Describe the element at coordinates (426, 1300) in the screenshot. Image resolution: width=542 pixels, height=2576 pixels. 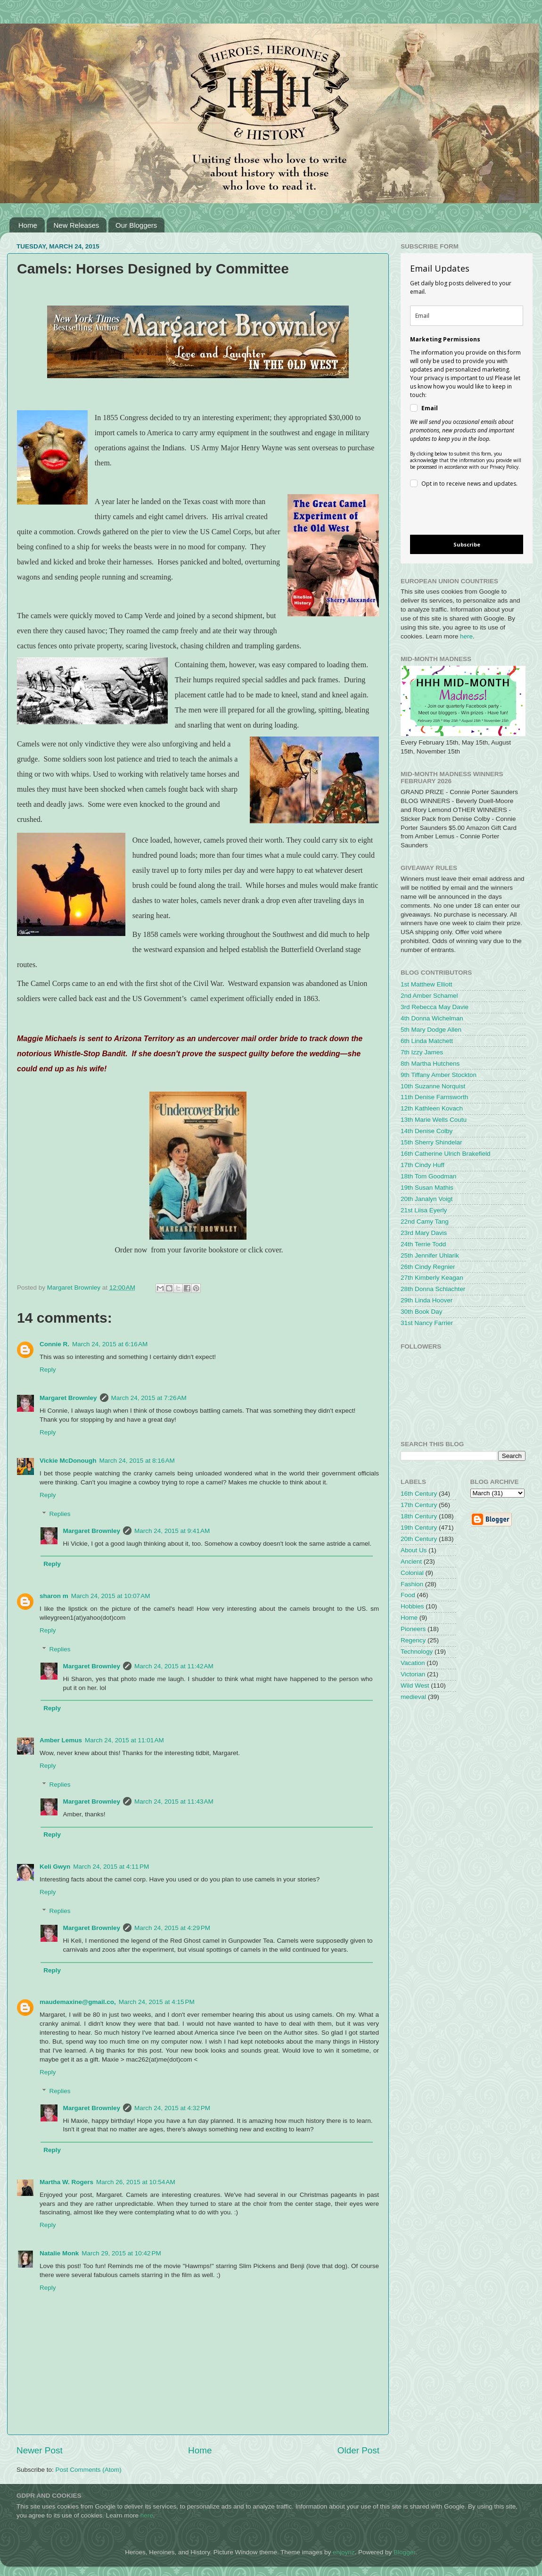
I see `29th Linda Hoover` at that location.